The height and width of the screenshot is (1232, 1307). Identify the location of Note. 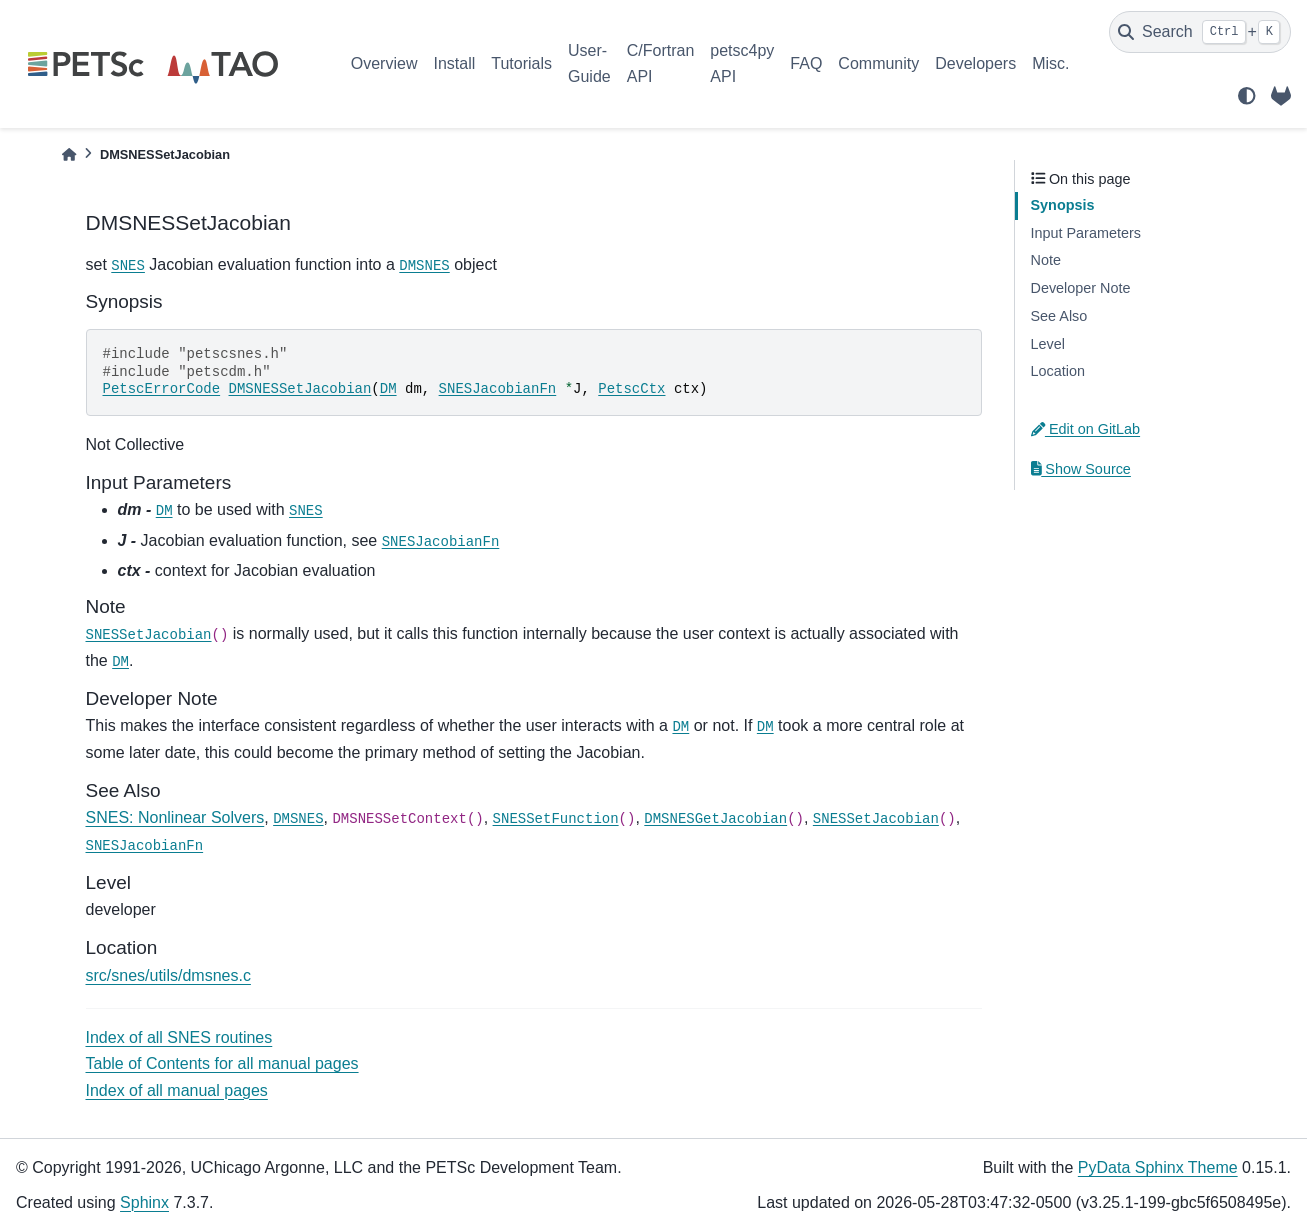
(1046, 260).